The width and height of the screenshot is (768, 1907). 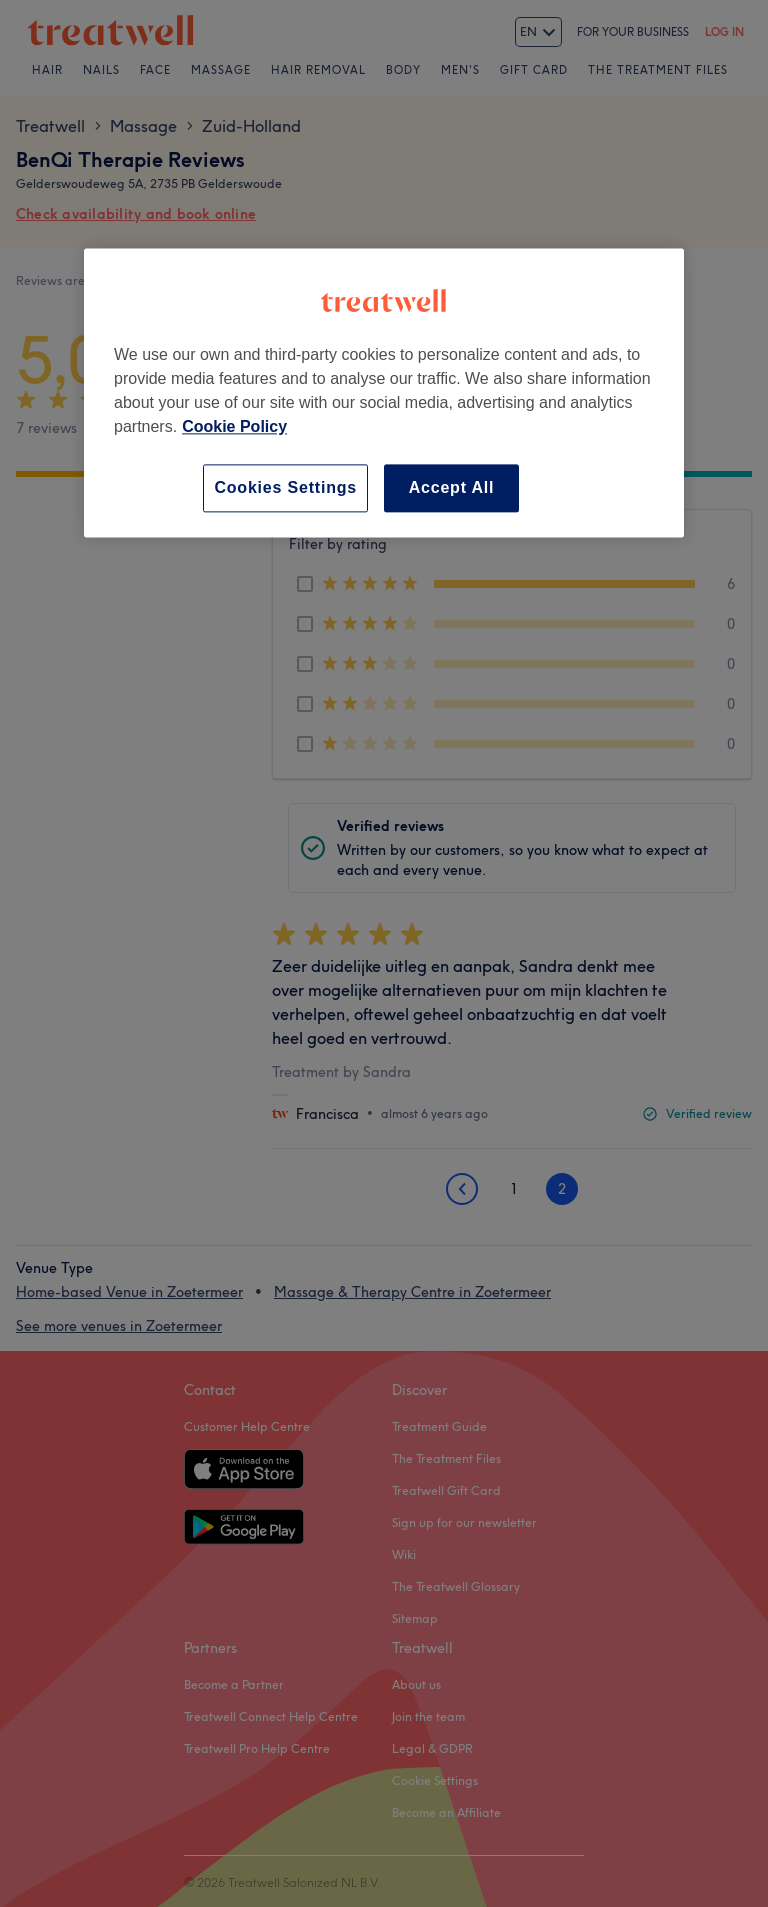 I want to click on Cookie Policy [More information about your privacy, opens in a new tab], so click(x=234, y=426).